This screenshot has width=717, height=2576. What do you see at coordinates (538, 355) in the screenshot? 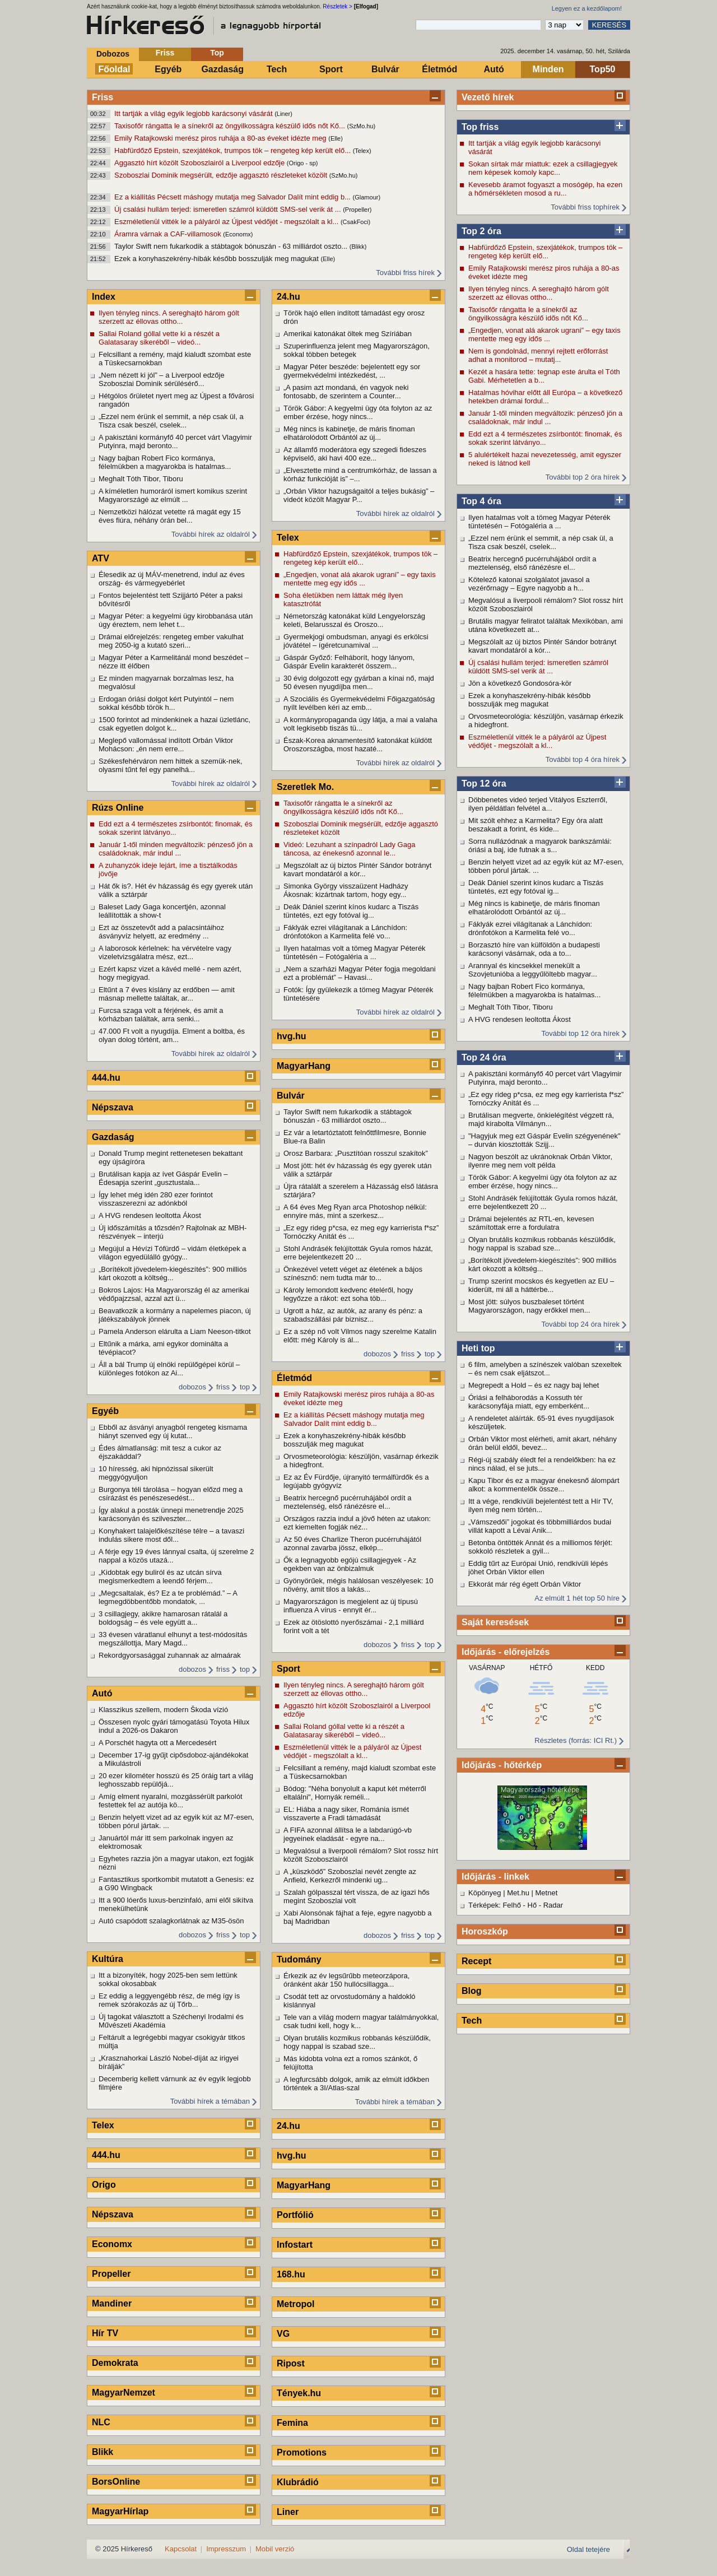
I see `Nem is gondolnád, mennyi rejtett erőforrást adhat a monitorod – mutatj...` at bounding box center [538, 355].